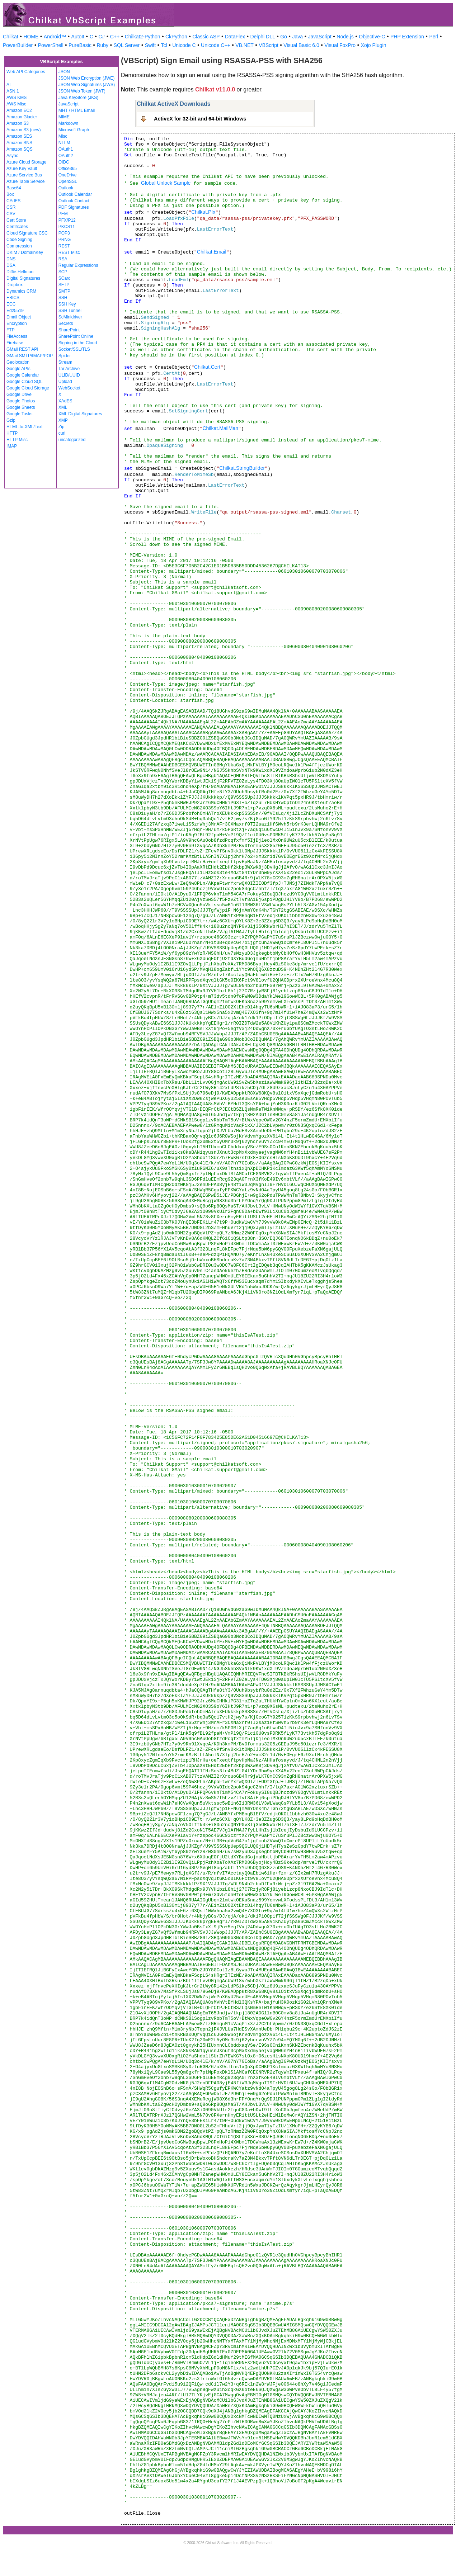  Describe the element at coordinates (127, 45) in the screenshot. I see `SQL Server` at that location.